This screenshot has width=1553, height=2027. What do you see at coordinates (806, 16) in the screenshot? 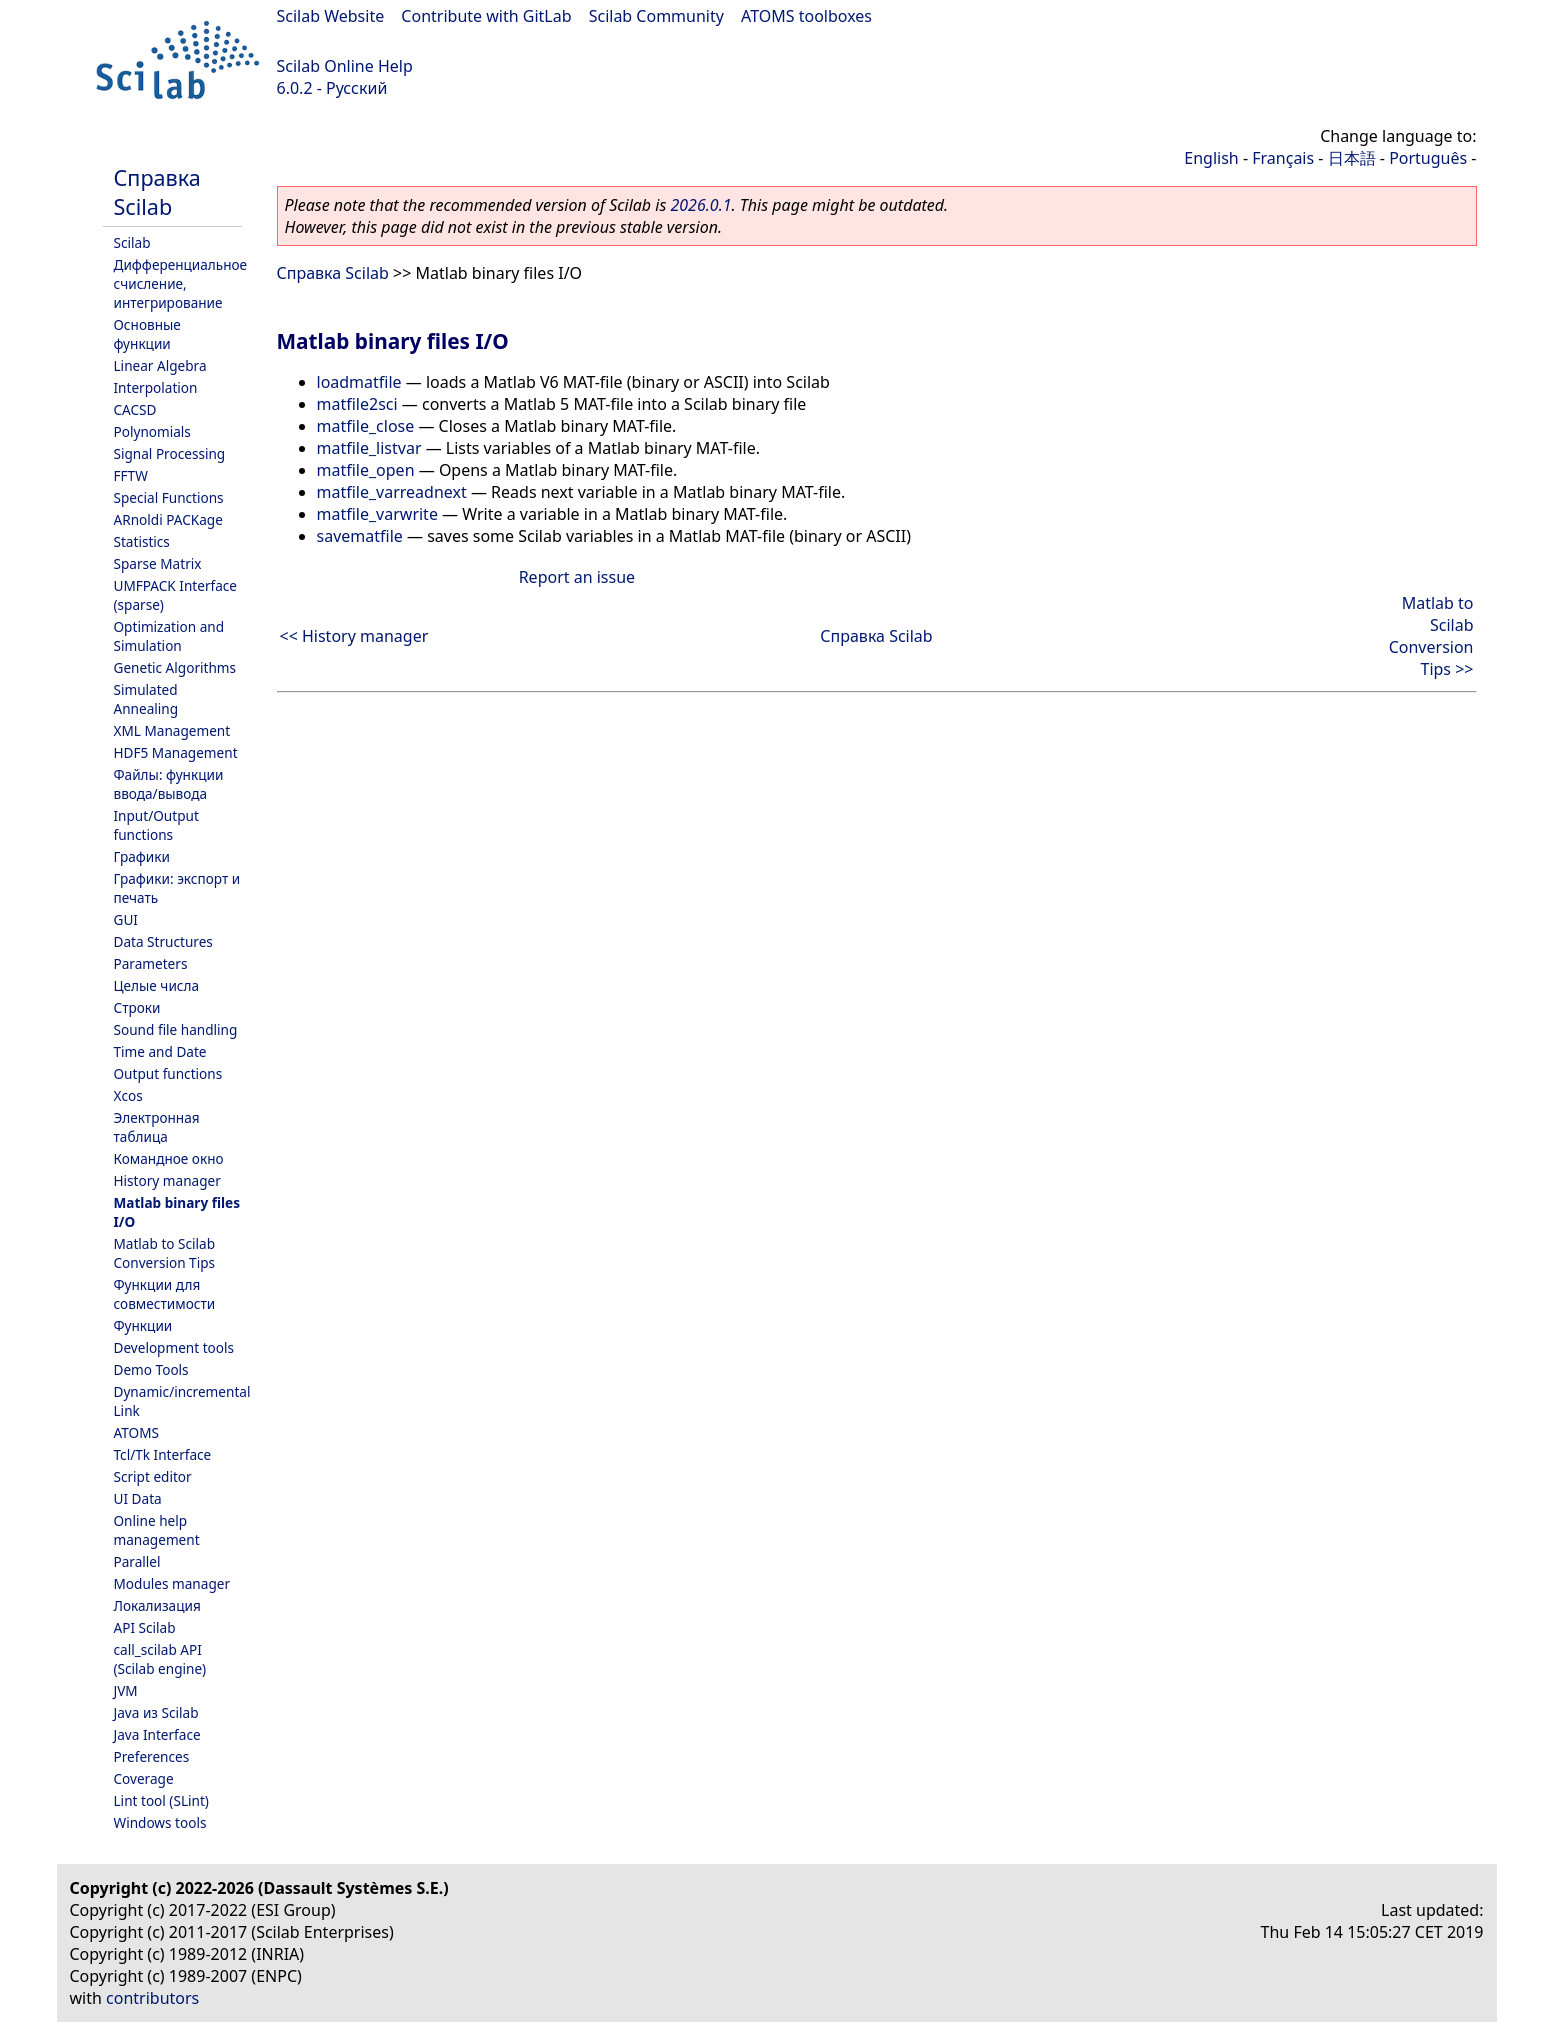
I see `ATOMS toolboxes` at bounding box center [806, 16].